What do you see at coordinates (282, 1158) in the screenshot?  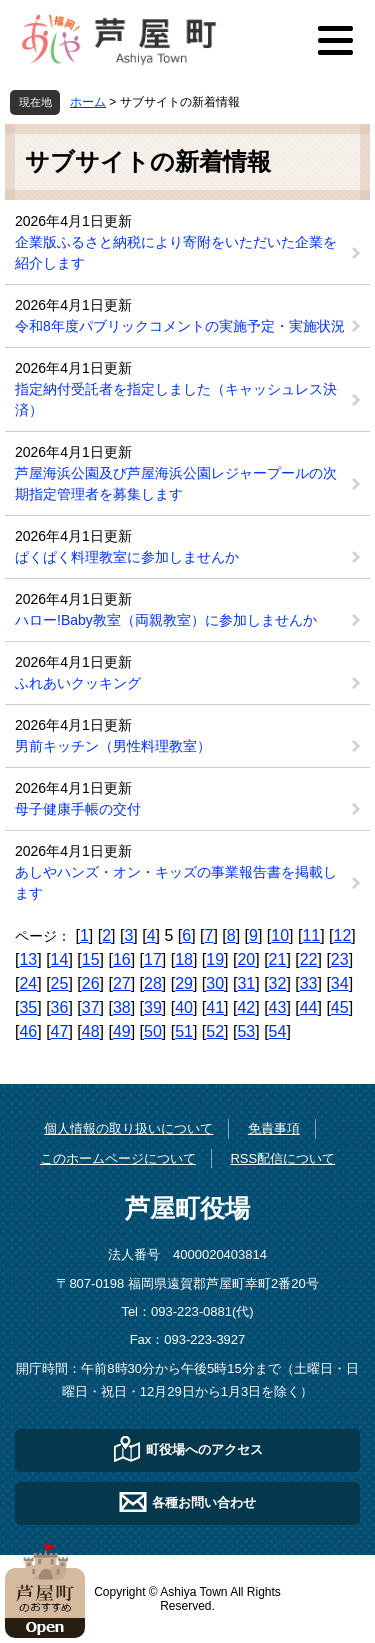 I see `RSS配信について` at bounding box center [282, 1158].